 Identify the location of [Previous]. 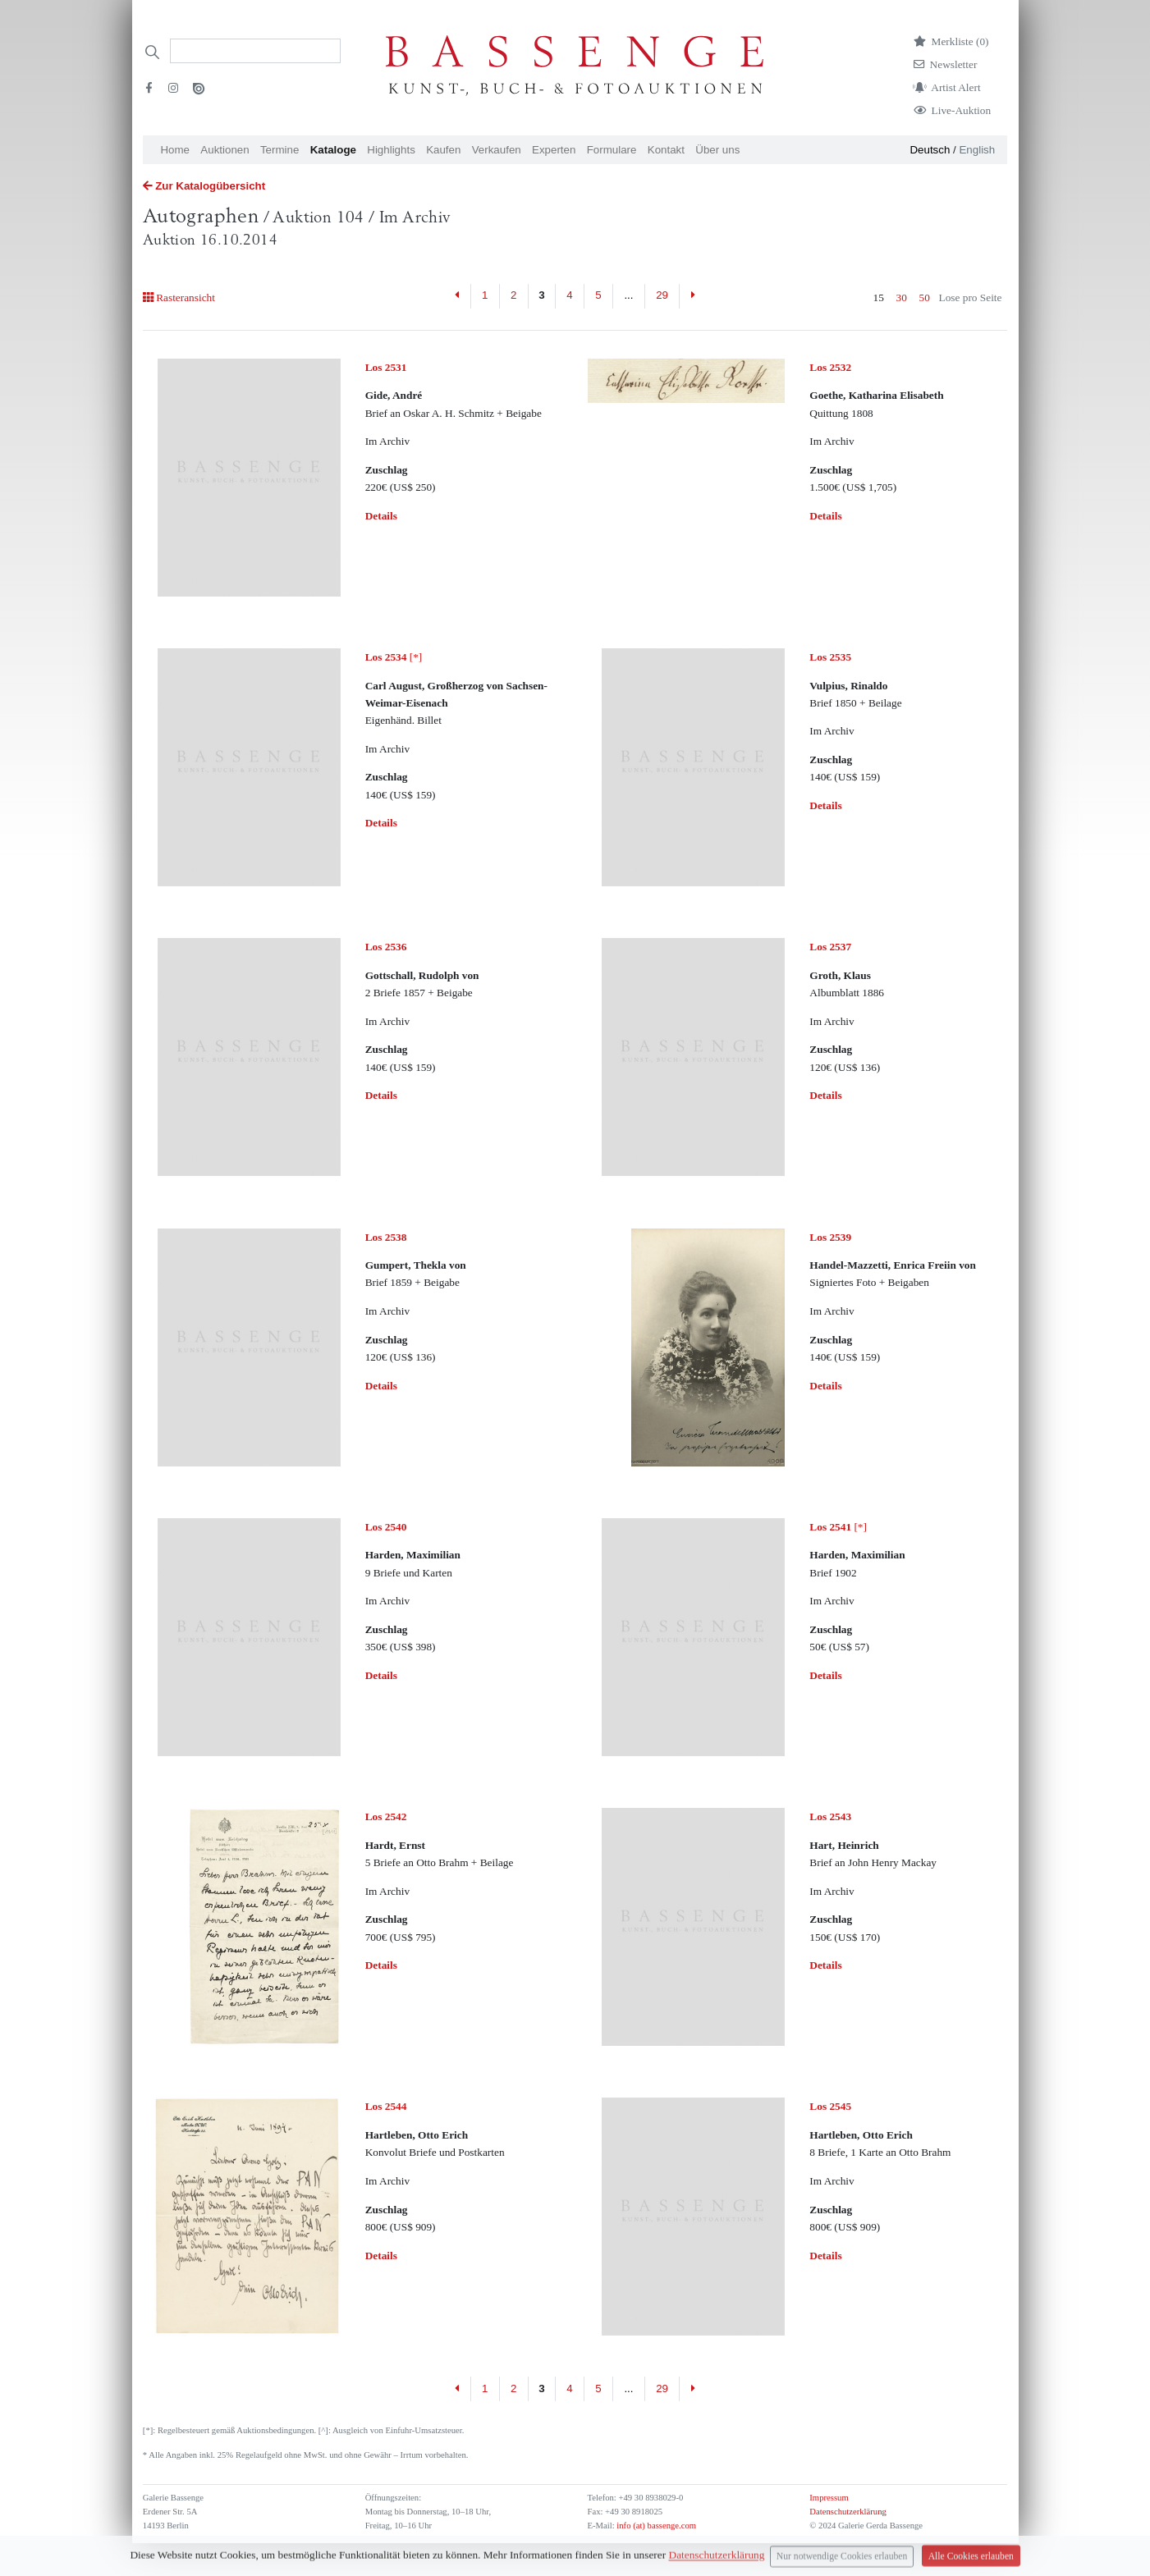
(457, 296).